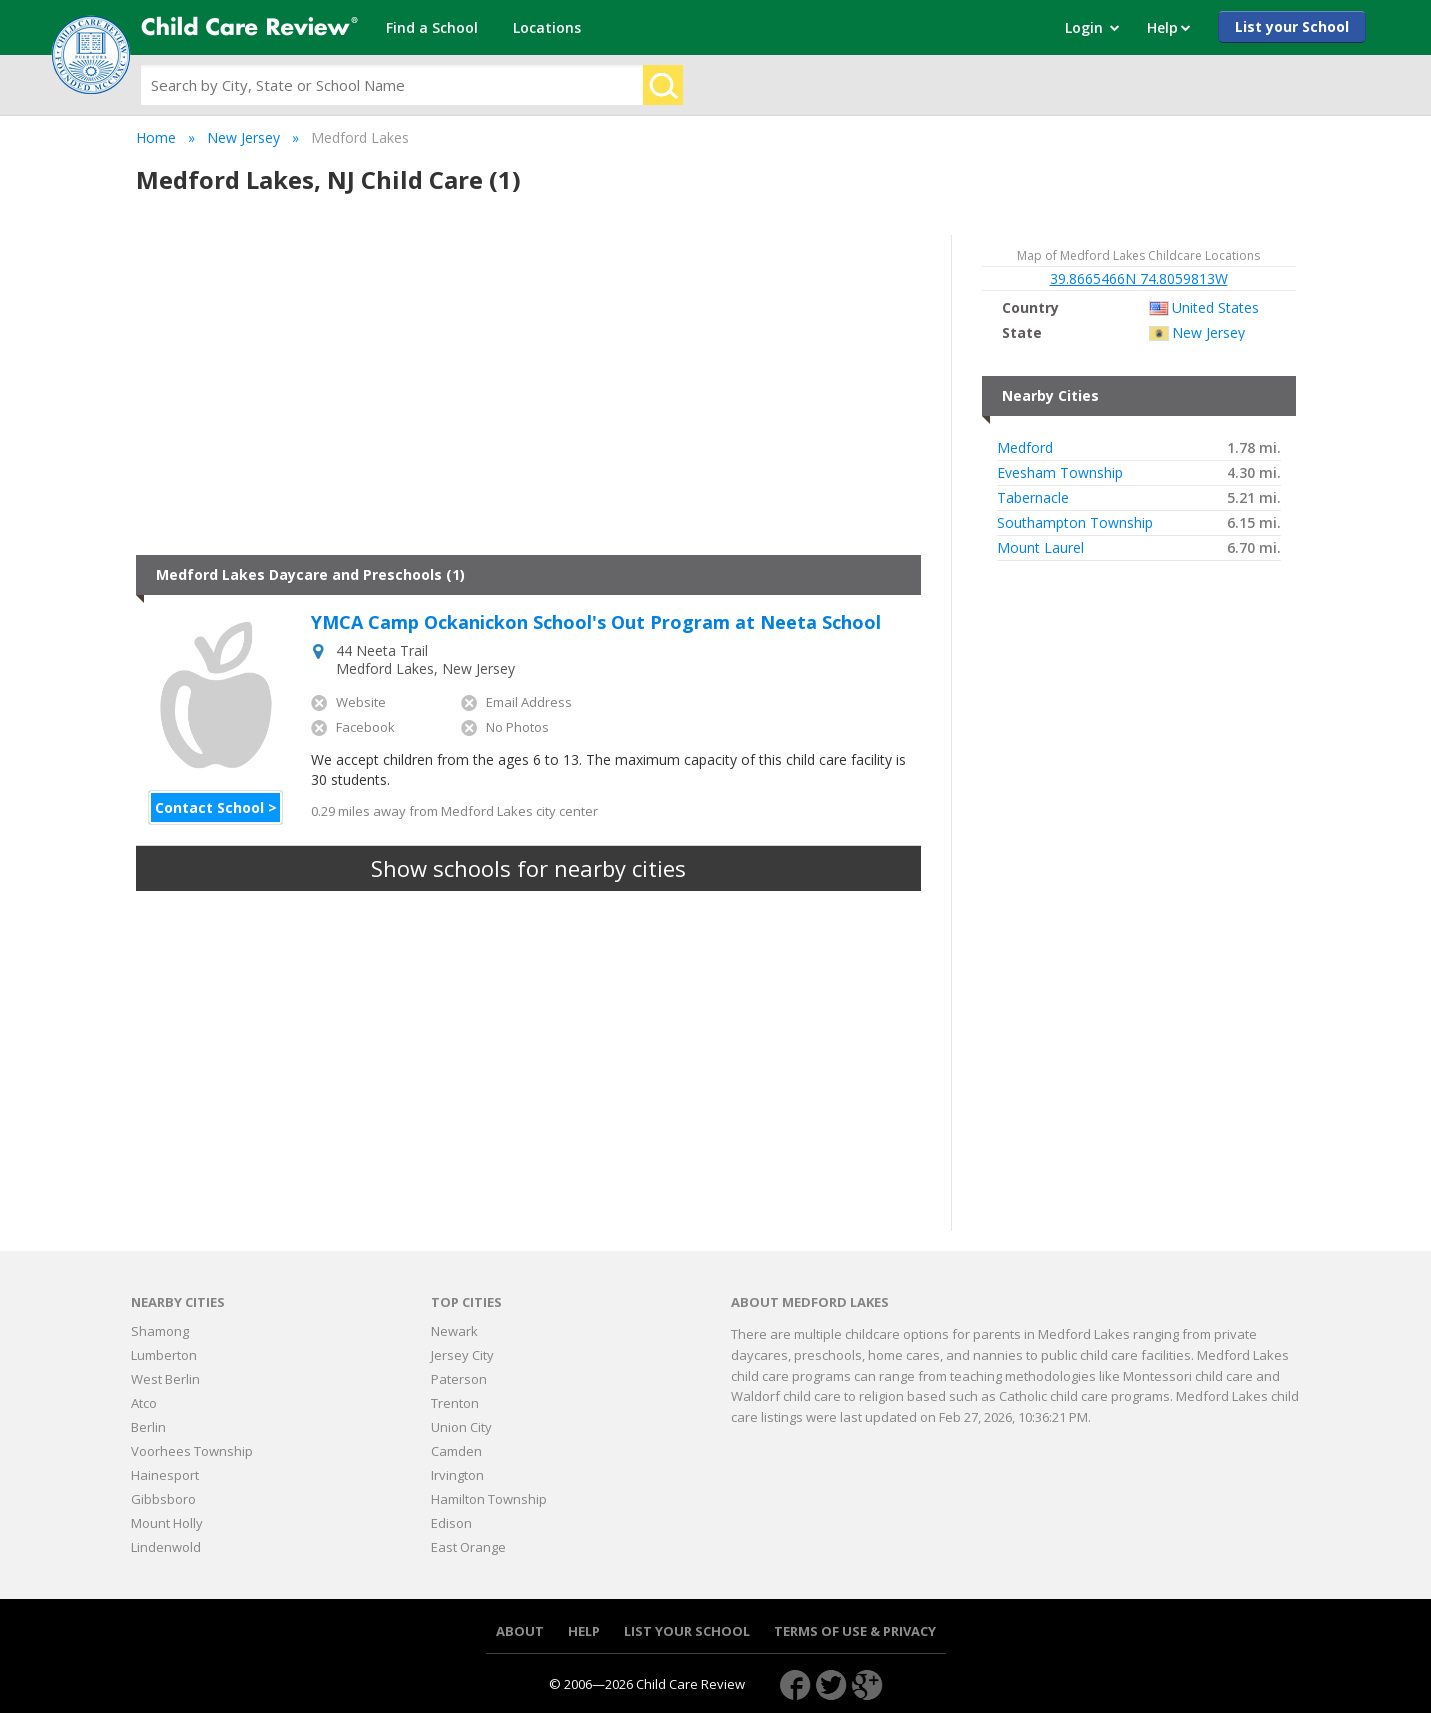  Describe the element at coordinates (451, 1523) in the screenshot. I see `Edison` at that location.